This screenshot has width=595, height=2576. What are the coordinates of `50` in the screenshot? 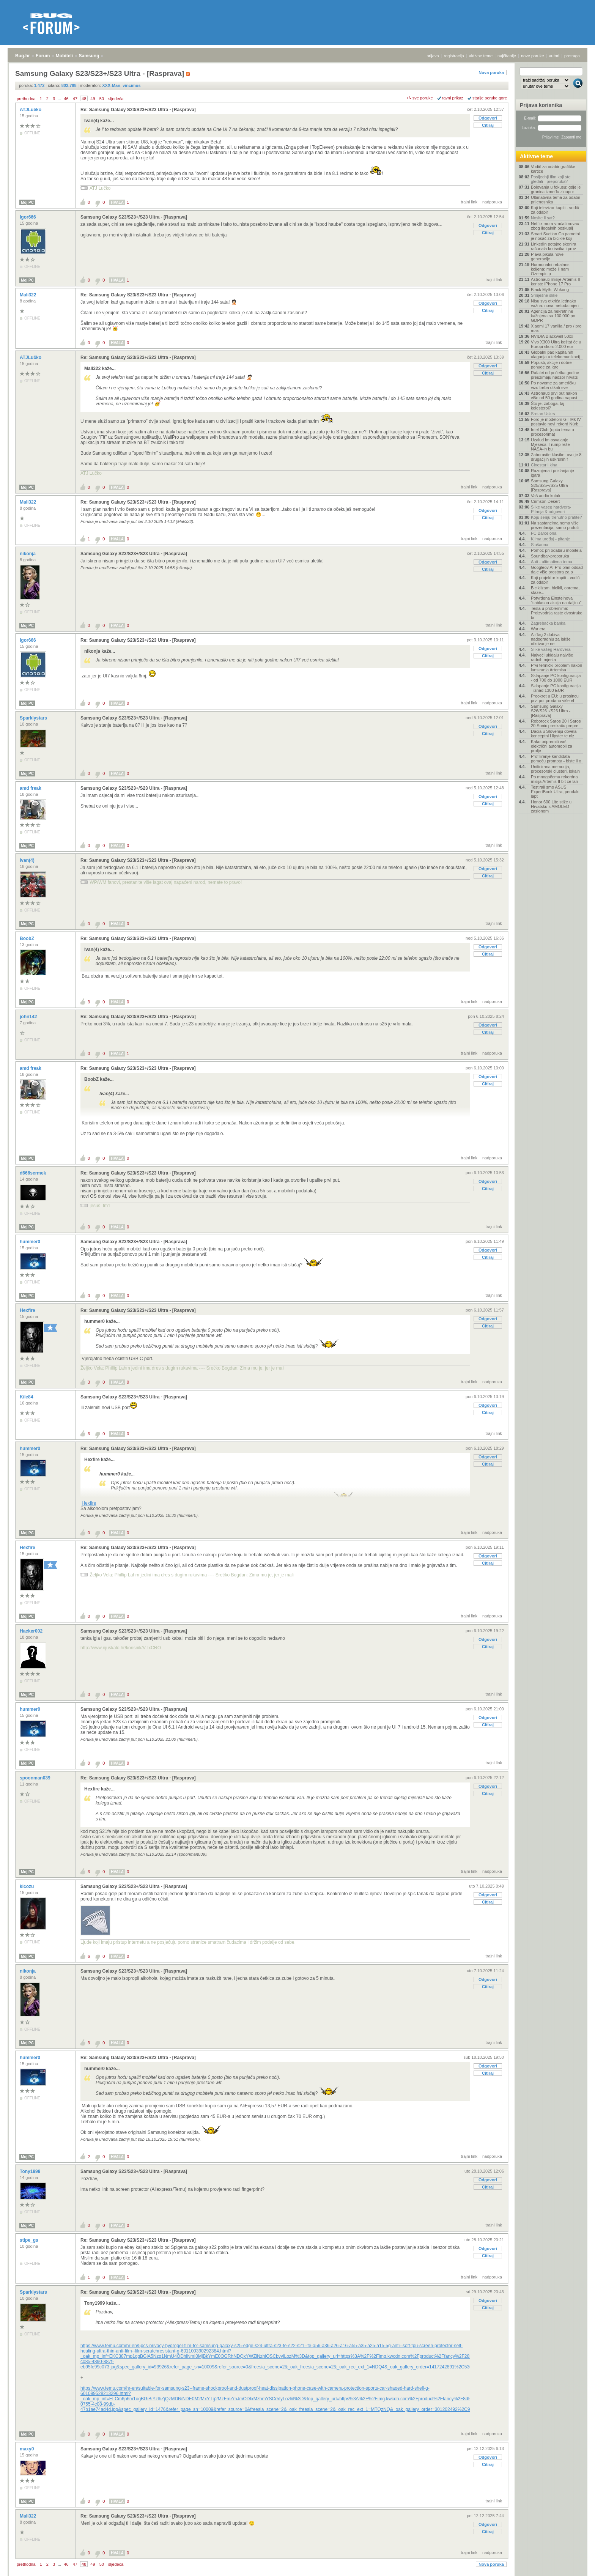 It's located at (101, 98).